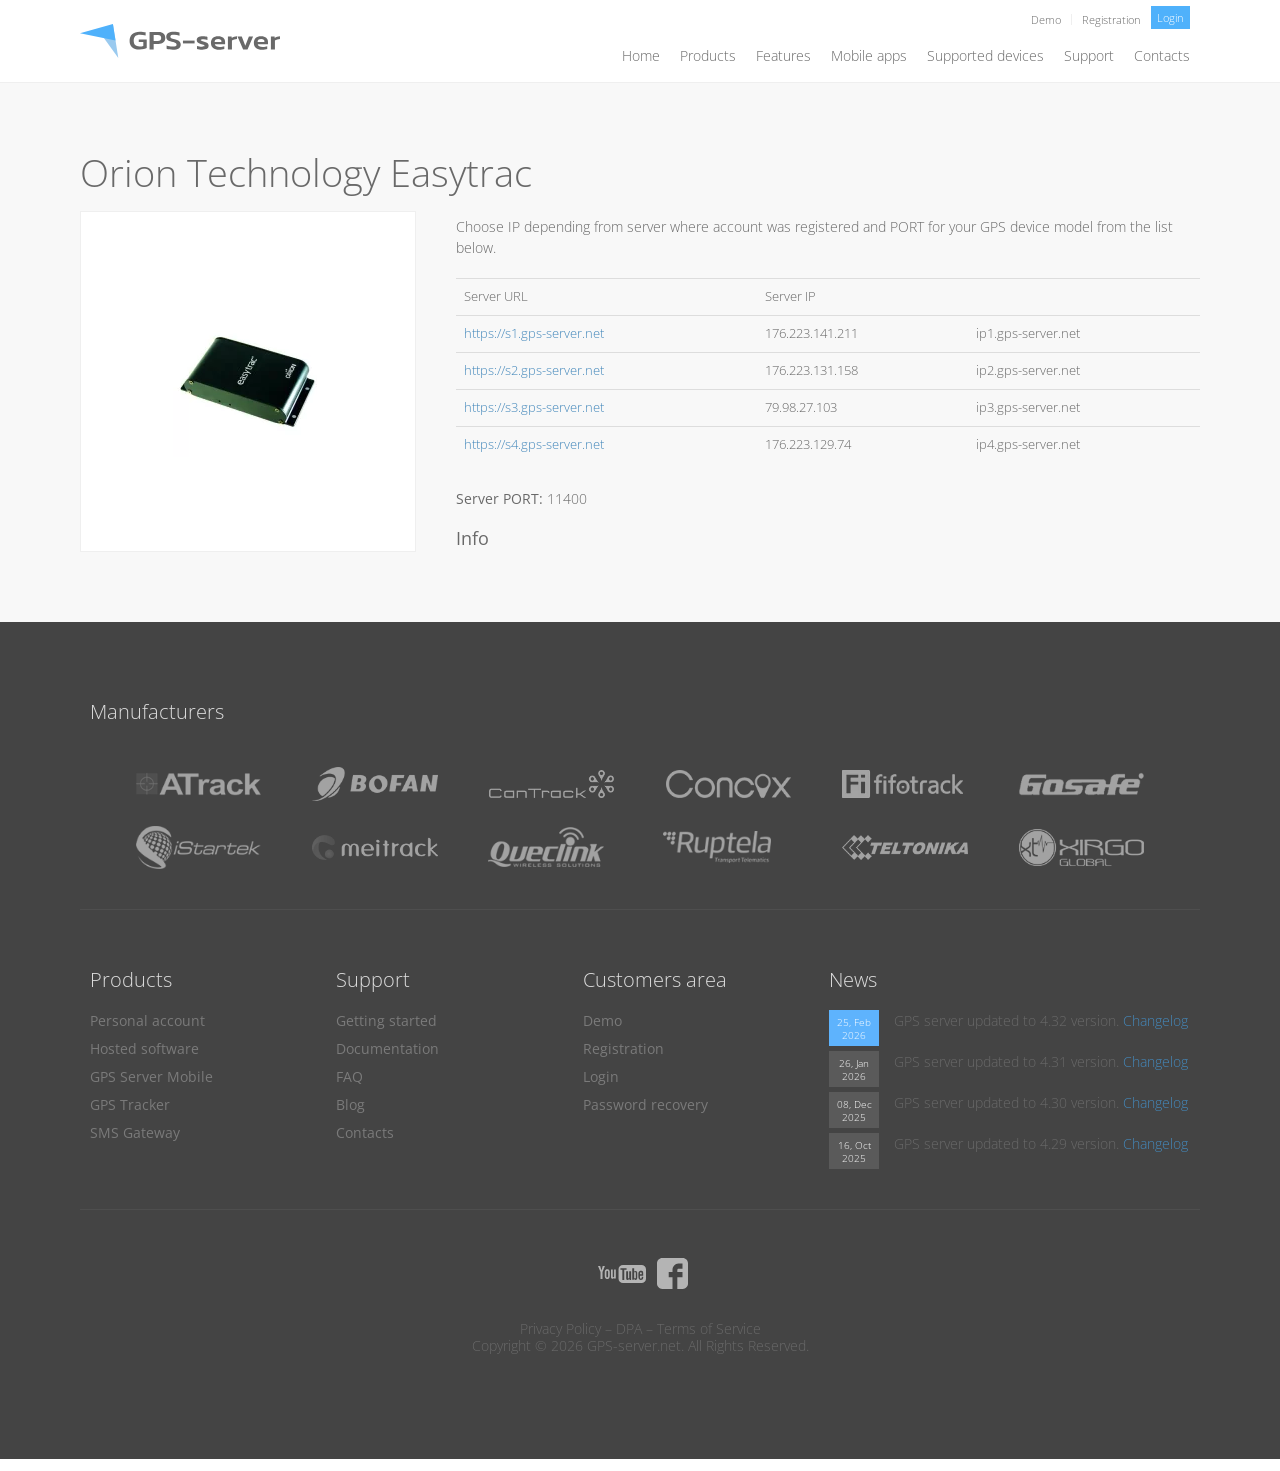 This screenshot has height=1471, width=1280. What do you see at coordinates (534, 407) in the screenshot?
I see `https://s3.gps-server.net` at bounding box center [534, 407].